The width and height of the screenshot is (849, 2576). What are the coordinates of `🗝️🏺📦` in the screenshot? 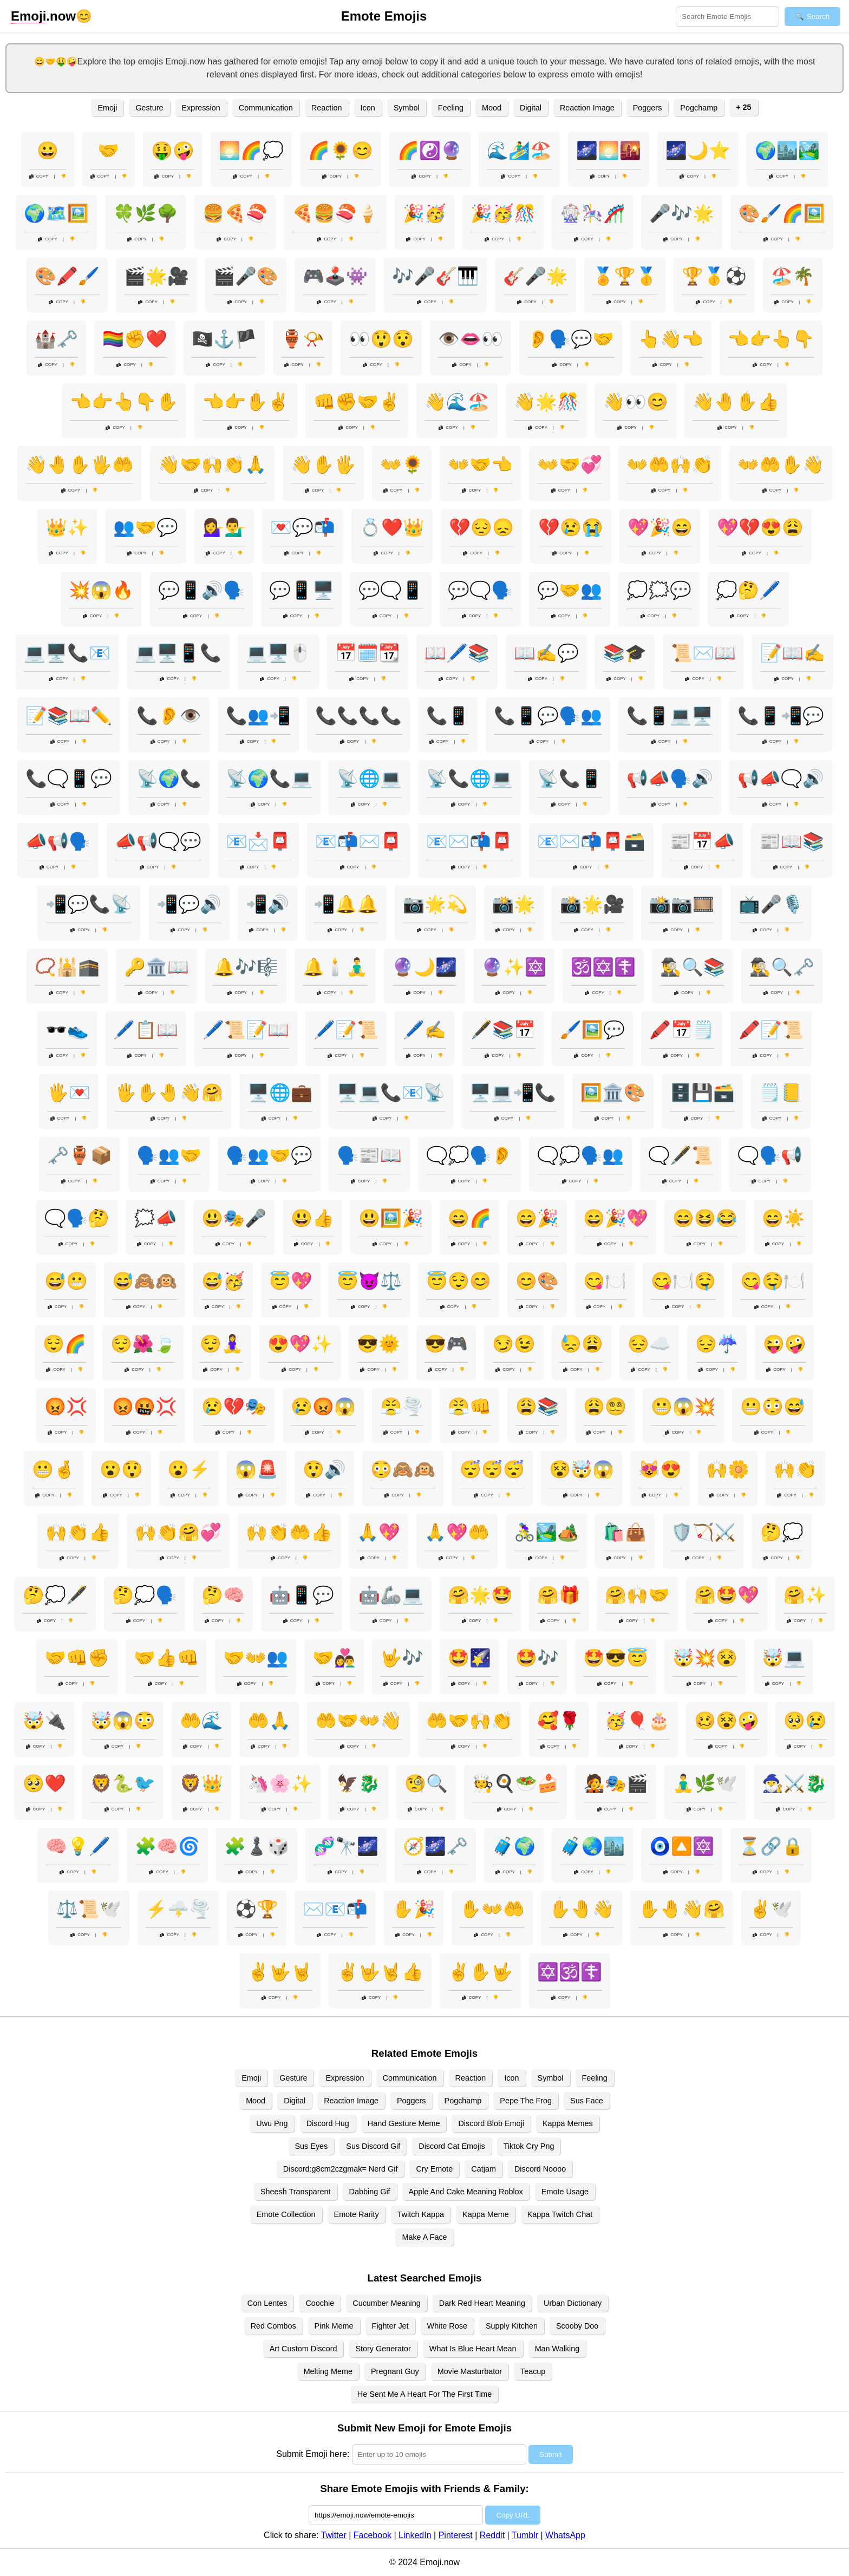 It's located at (79, 1155).